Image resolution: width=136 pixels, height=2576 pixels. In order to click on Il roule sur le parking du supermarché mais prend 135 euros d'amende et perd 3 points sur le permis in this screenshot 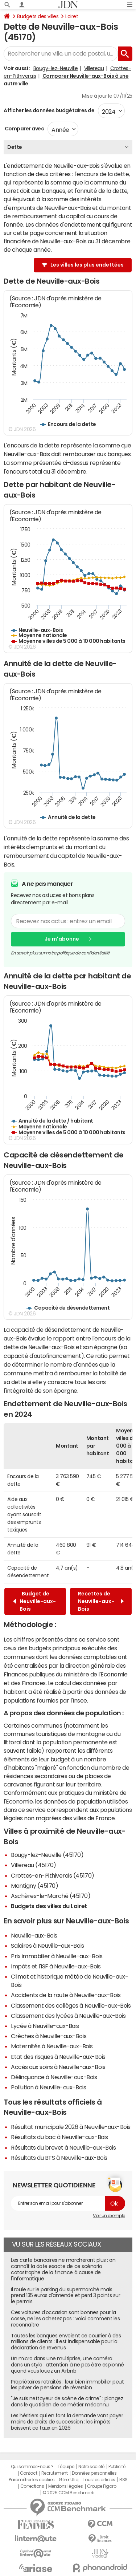, I will do `click(65, 2295)`.